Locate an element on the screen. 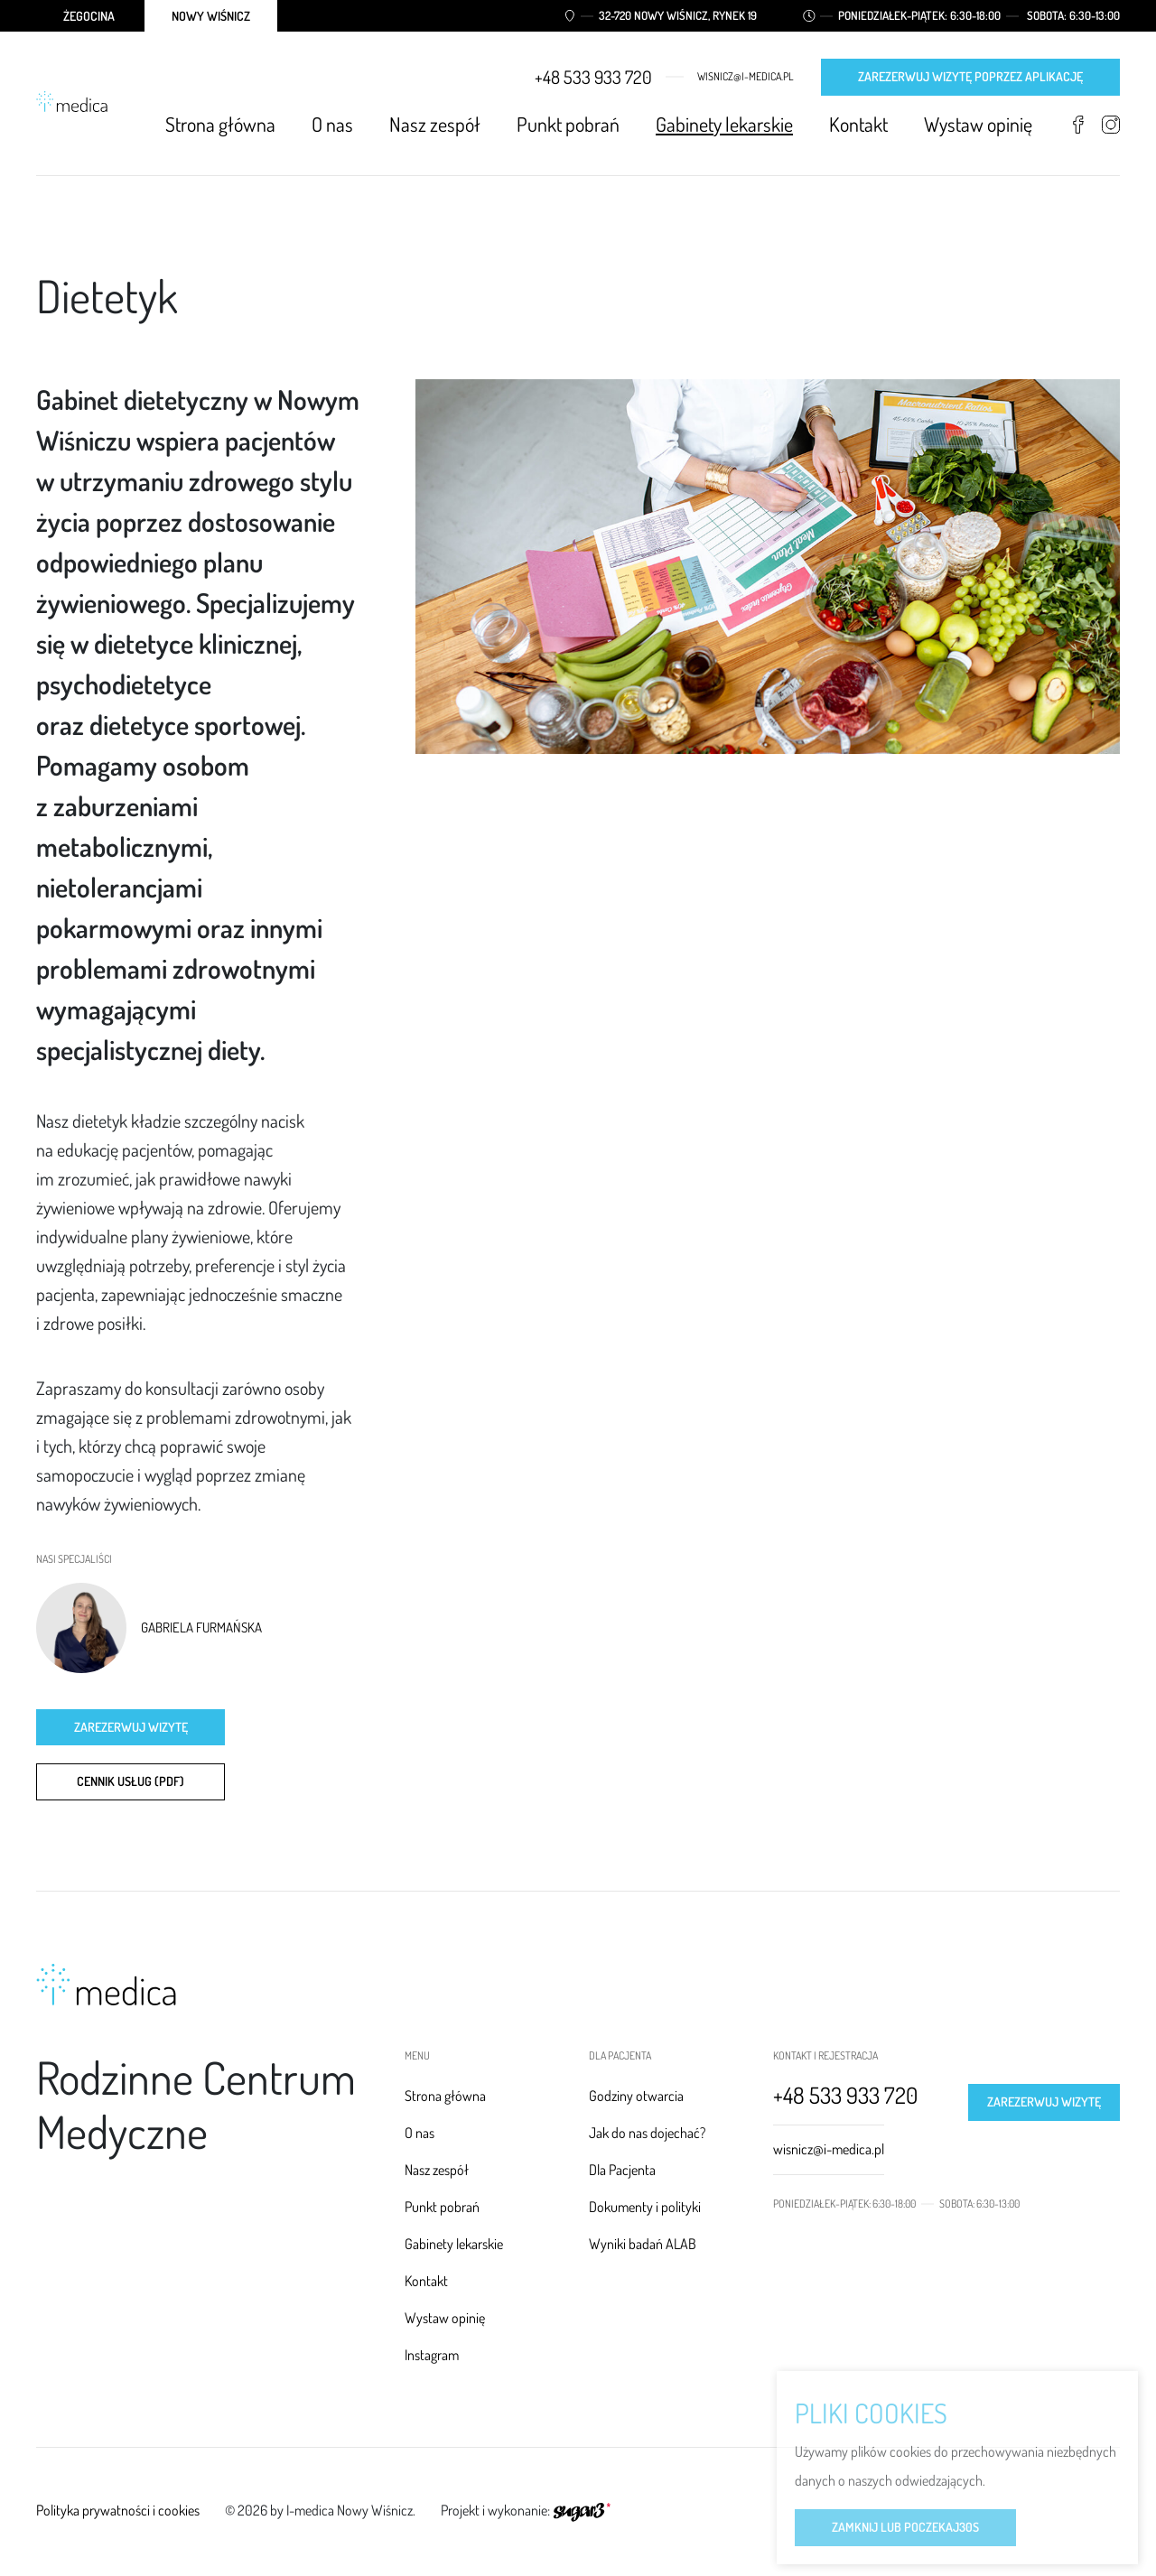 Image resolution: width=1156 pixels, height=2576 pixels. +48 533 933 720 is located at coordinates (593, 77).